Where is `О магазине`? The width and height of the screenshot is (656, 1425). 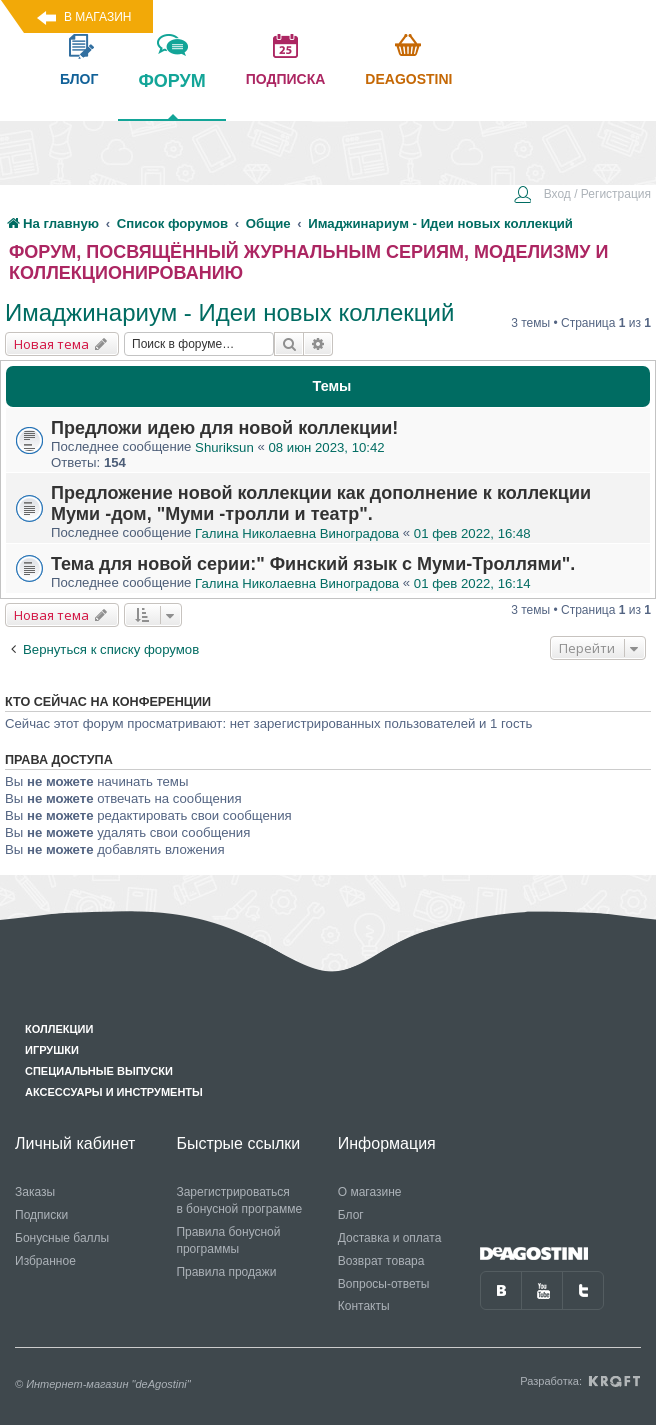
О магазине is located at coordinates (370, 1192).